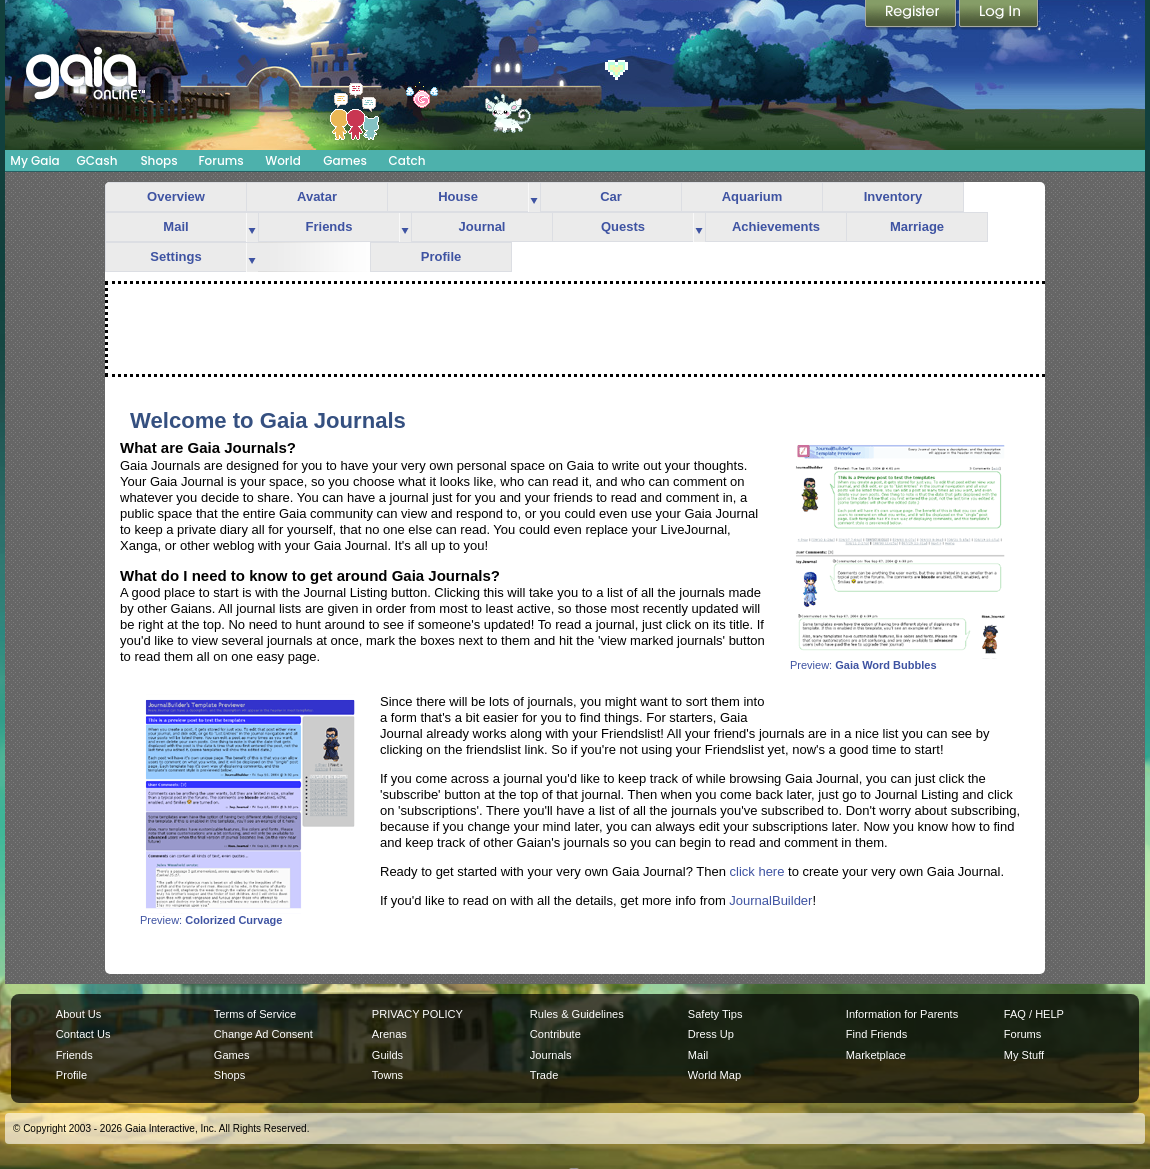 Image resolution: width=1150 pixels, height=1169 pixels. Describe the element at coordinates (900, 660) in the screenshot. I see `Preview:` at that location.